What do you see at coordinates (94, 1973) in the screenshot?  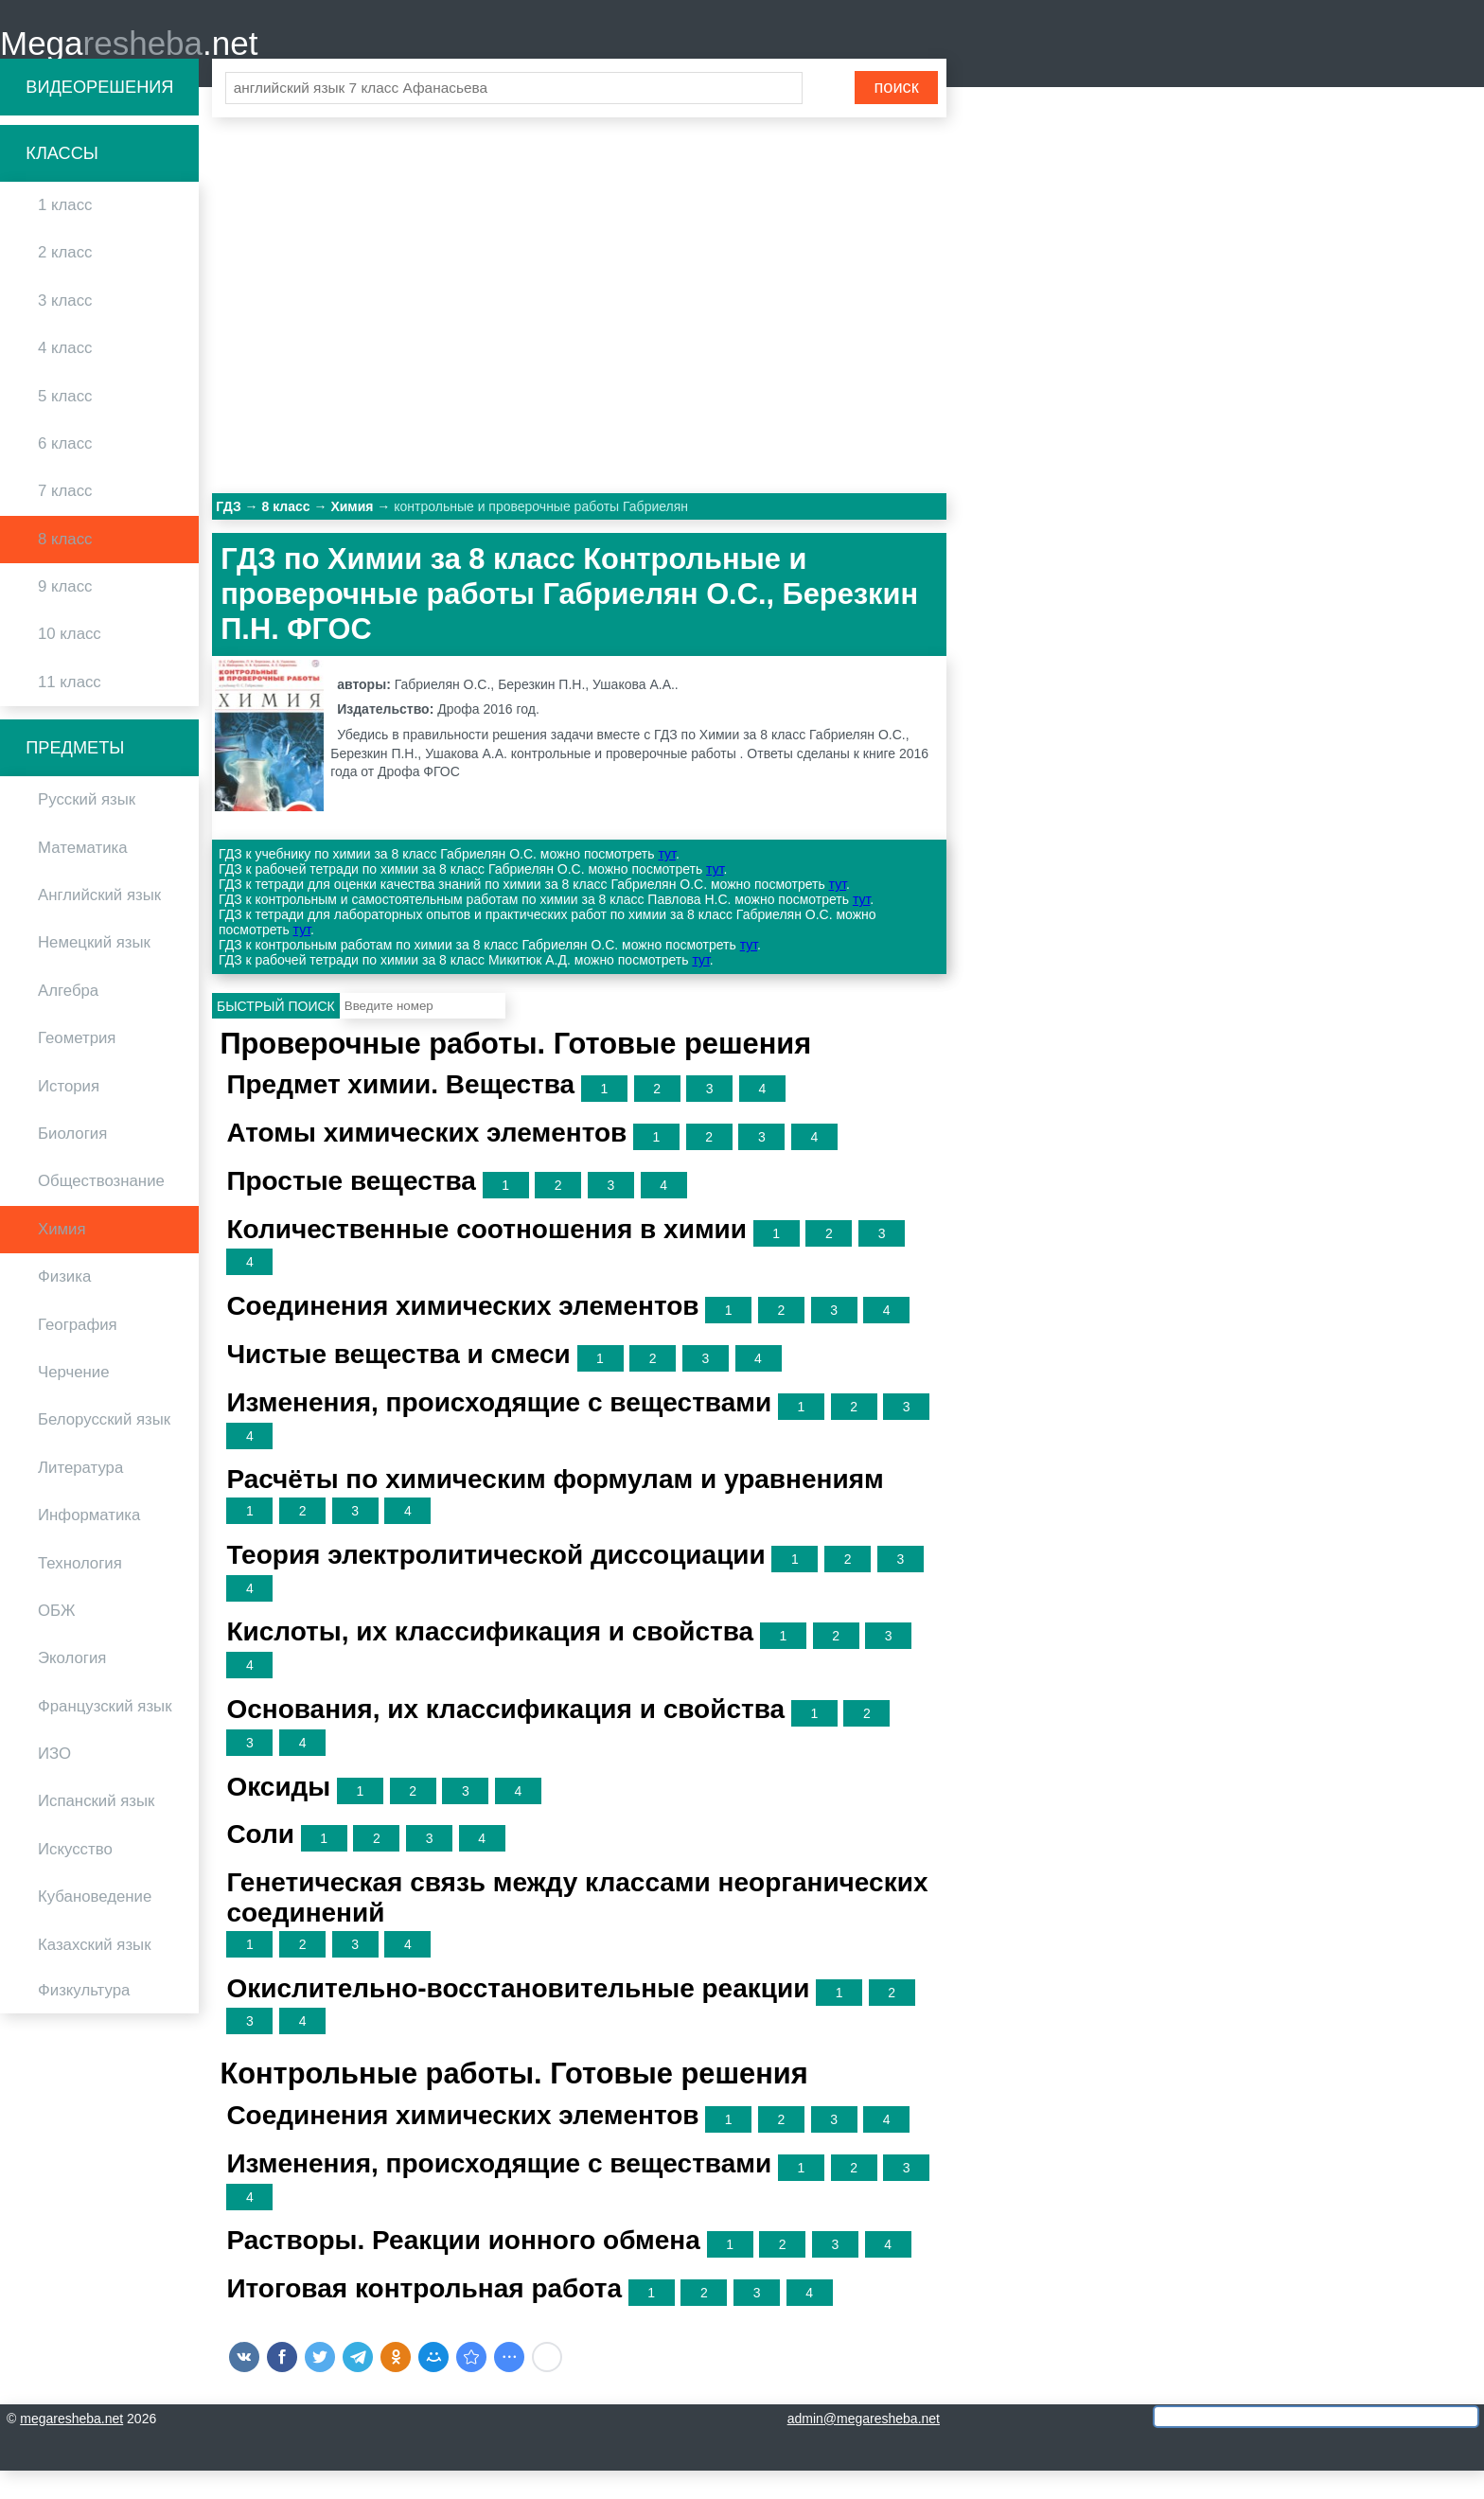 I see `Казахский язык` at bounding box center [94, 1973].